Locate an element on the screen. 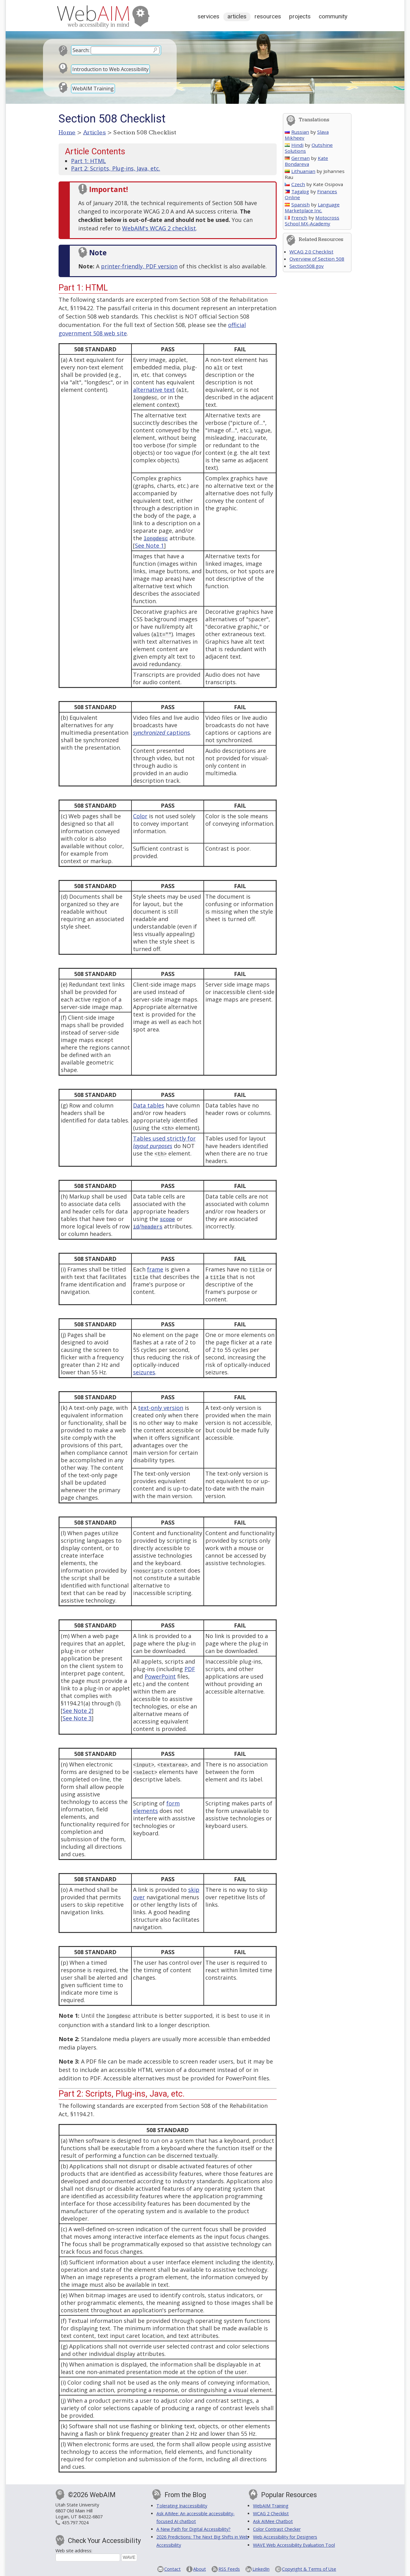 Image resolution: width=410 pixels, height=2576 pixels. WCAG 2 Checklist is located at coordinates (271, 2513).